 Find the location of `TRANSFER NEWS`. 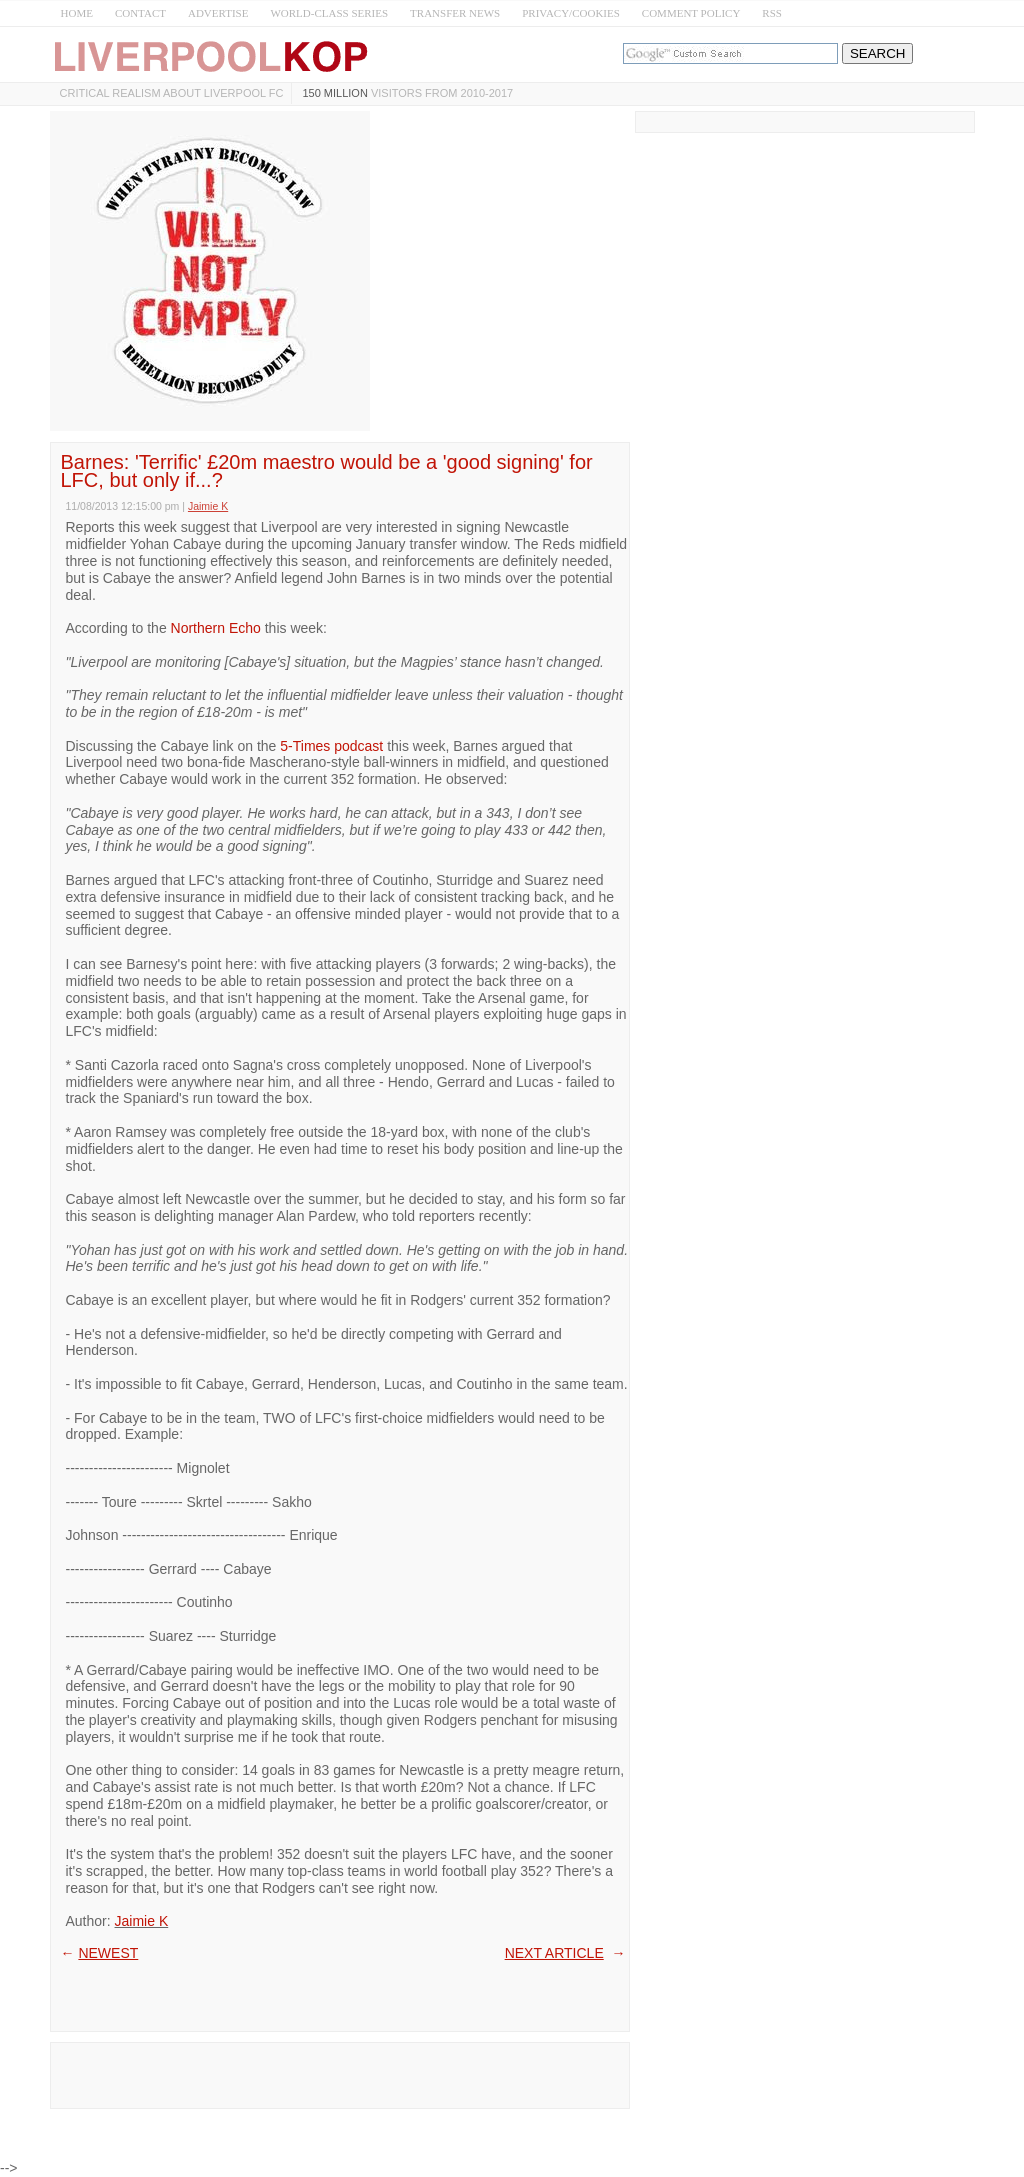

TRANSFER NEWS is located at coordinates (455, 13).